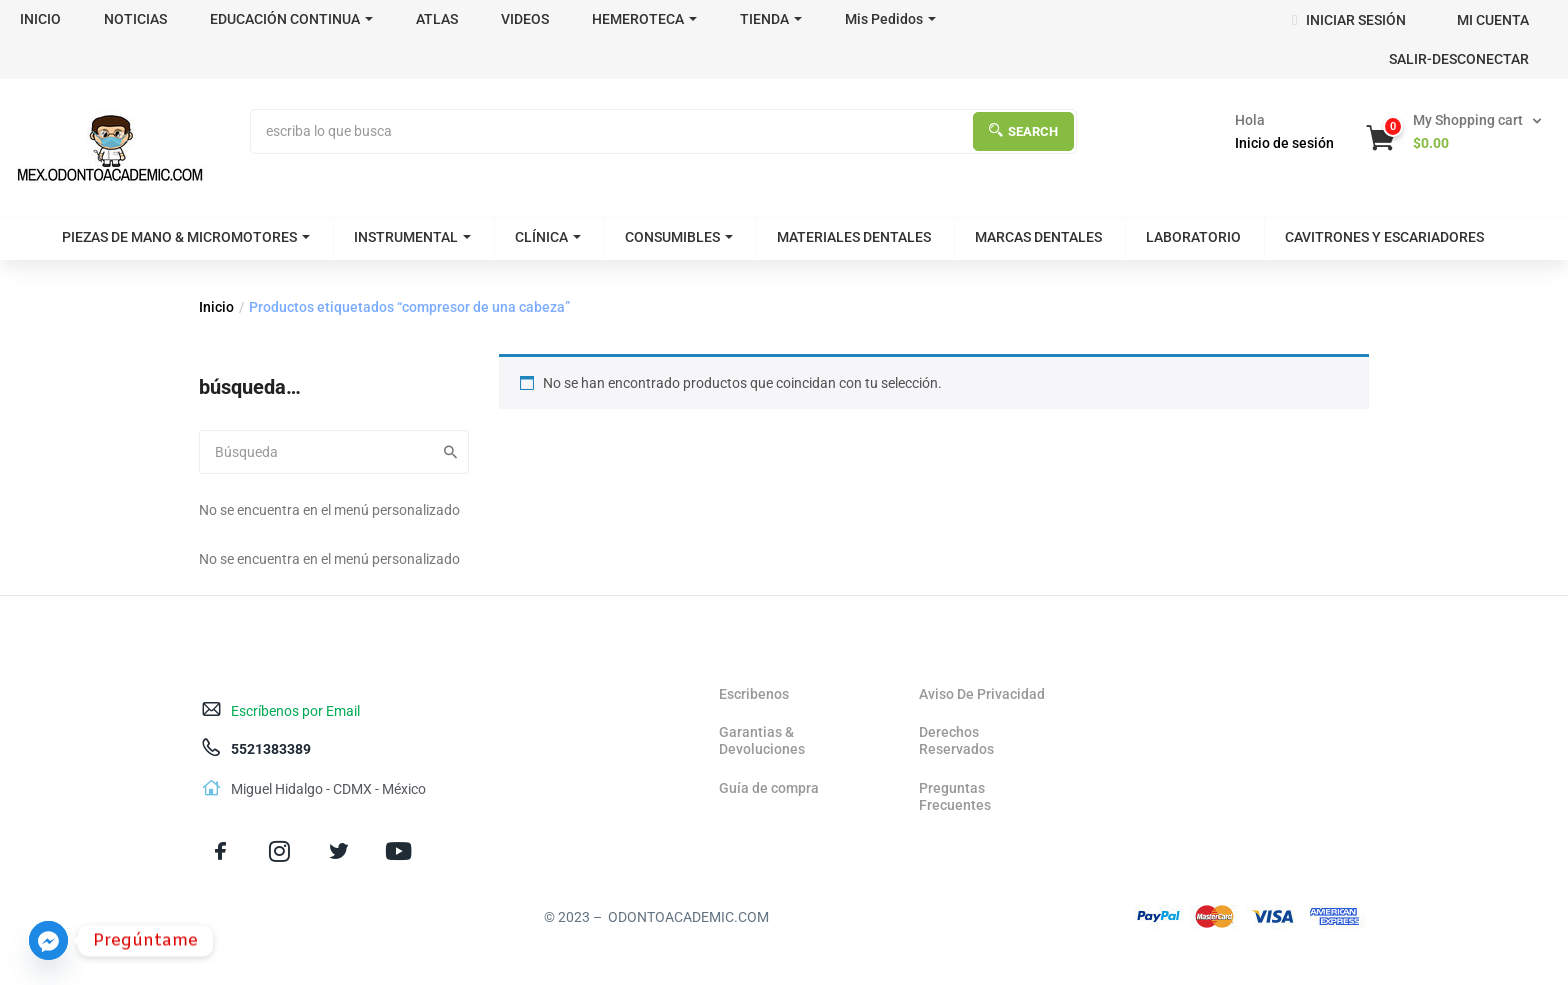 The height and width of the screenshot is (985, 1568). What do you see at coordinates (1384, 237) in the screenshot?
I see `CAVITRONES Y ESCARIADORES` at bounding box center [1384, 237].